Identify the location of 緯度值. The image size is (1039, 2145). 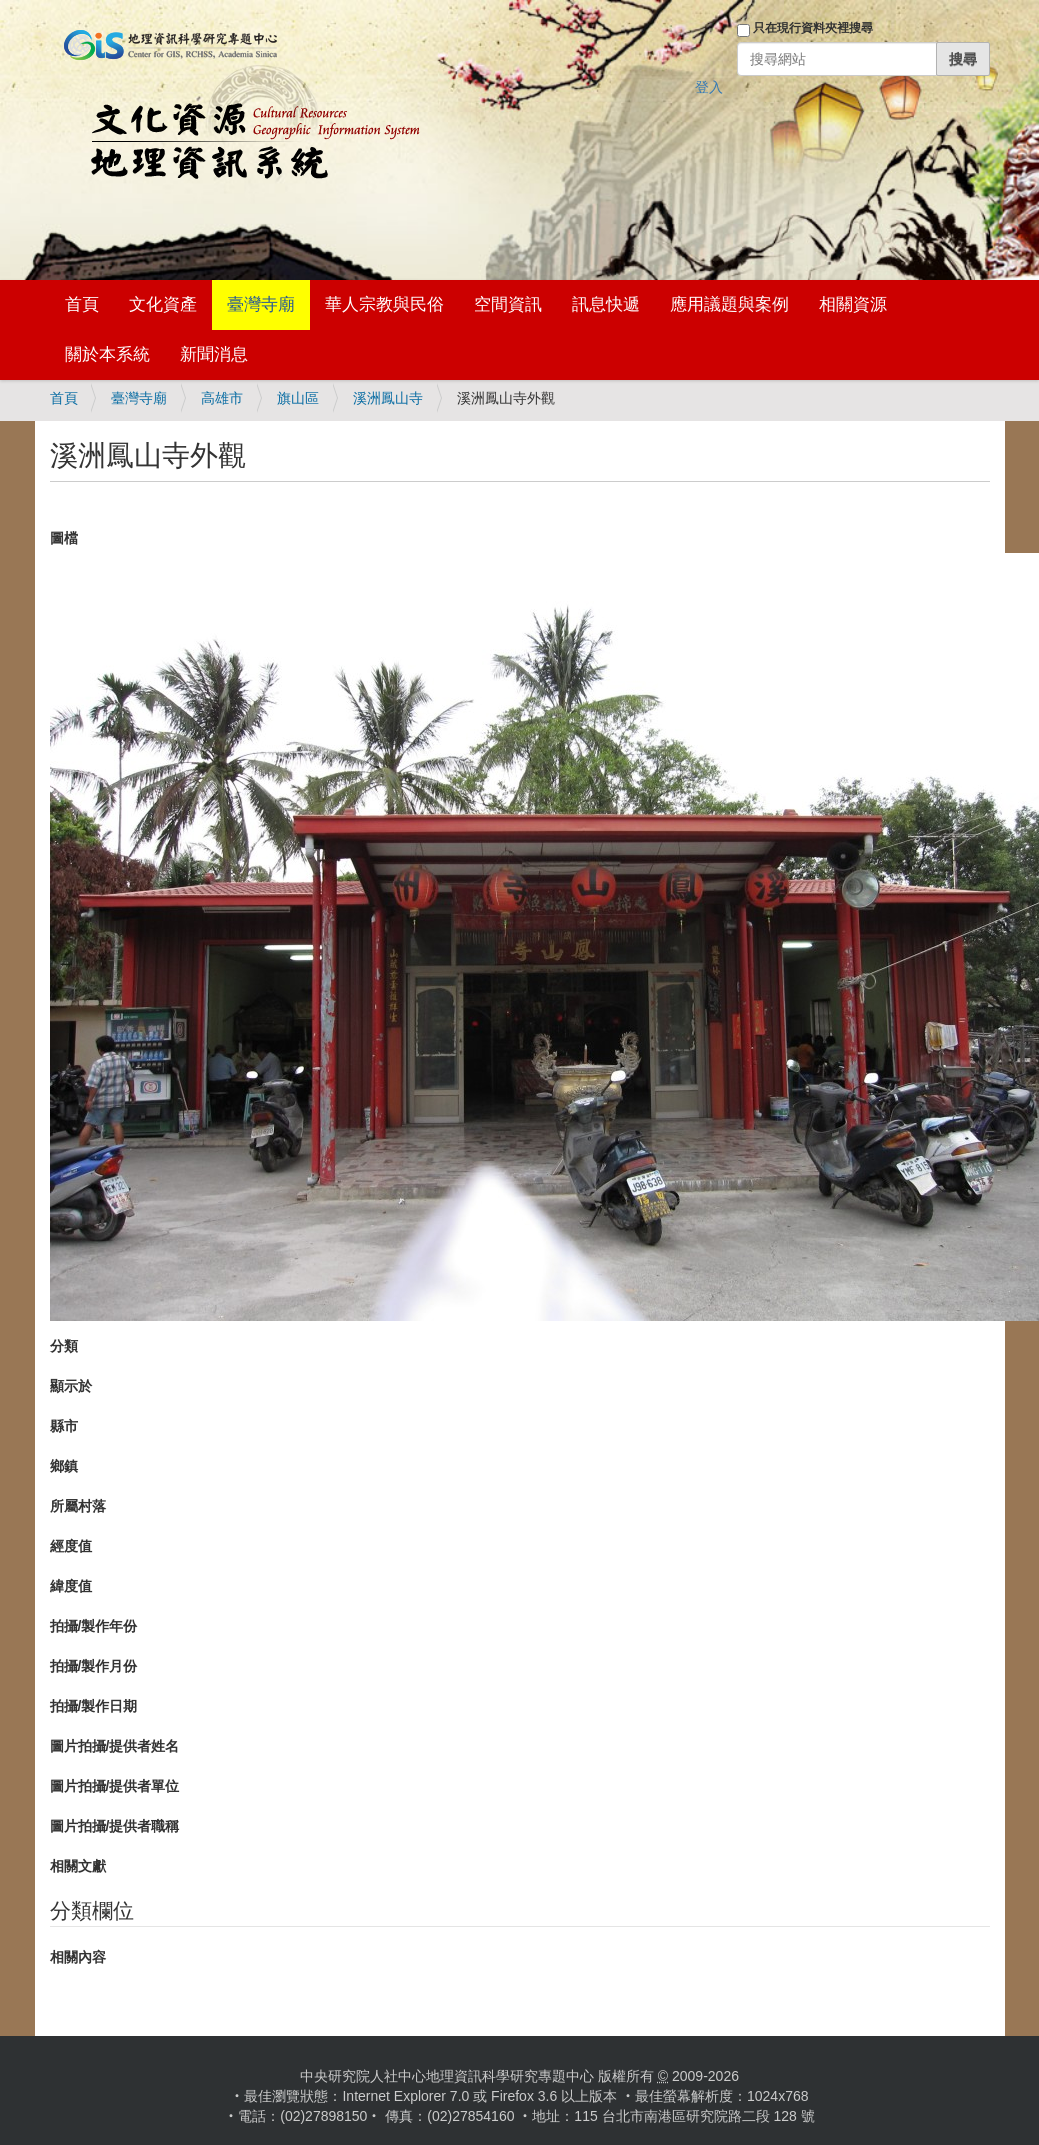
(71, 1586).